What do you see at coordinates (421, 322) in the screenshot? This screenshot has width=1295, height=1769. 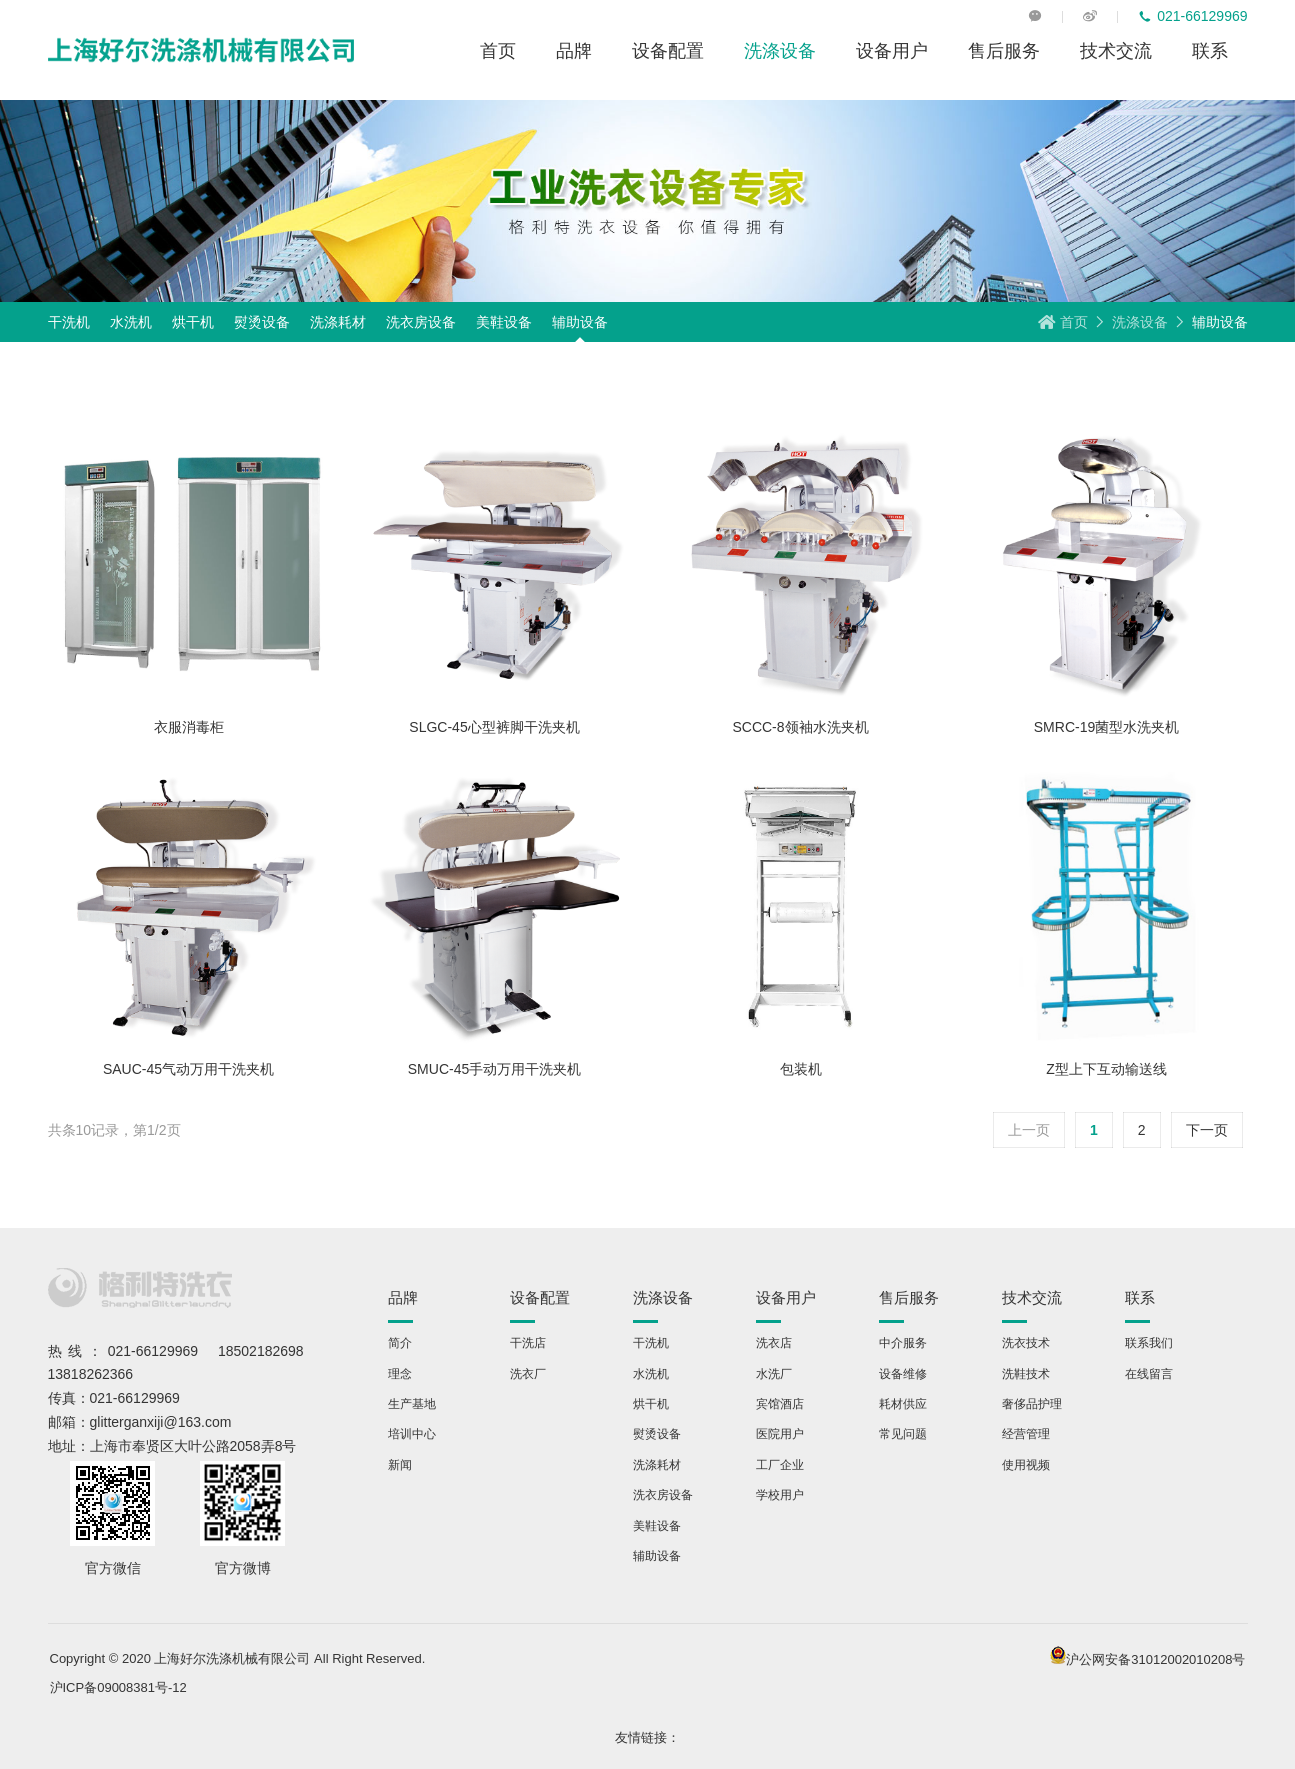 I see `洗衣房设备` at bounding box center [421, 322].